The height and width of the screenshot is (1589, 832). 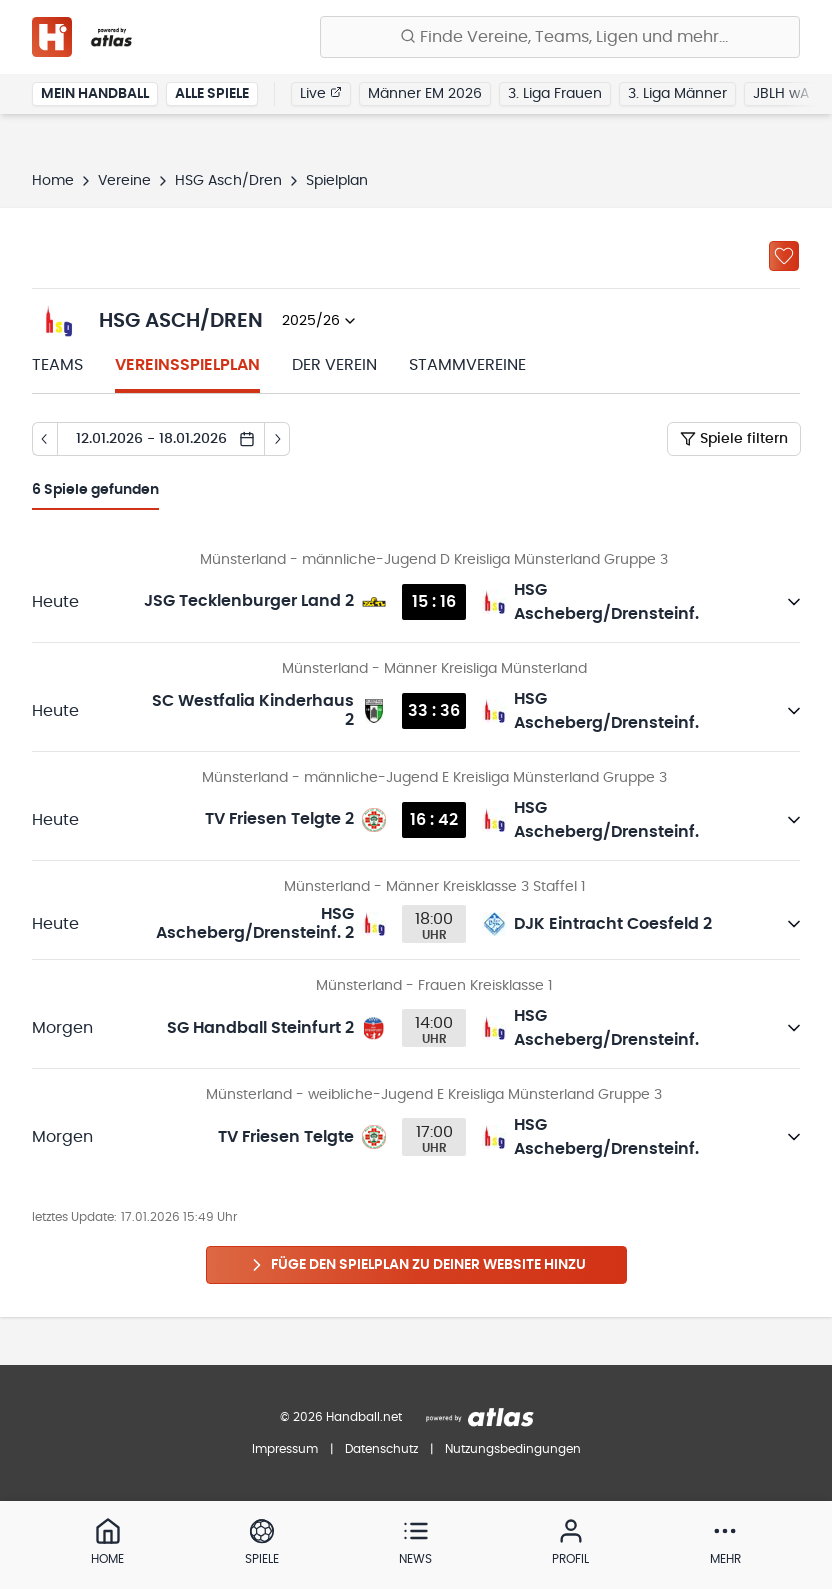 I want to click on Männer EM 2026, so click(x=425, y=94).